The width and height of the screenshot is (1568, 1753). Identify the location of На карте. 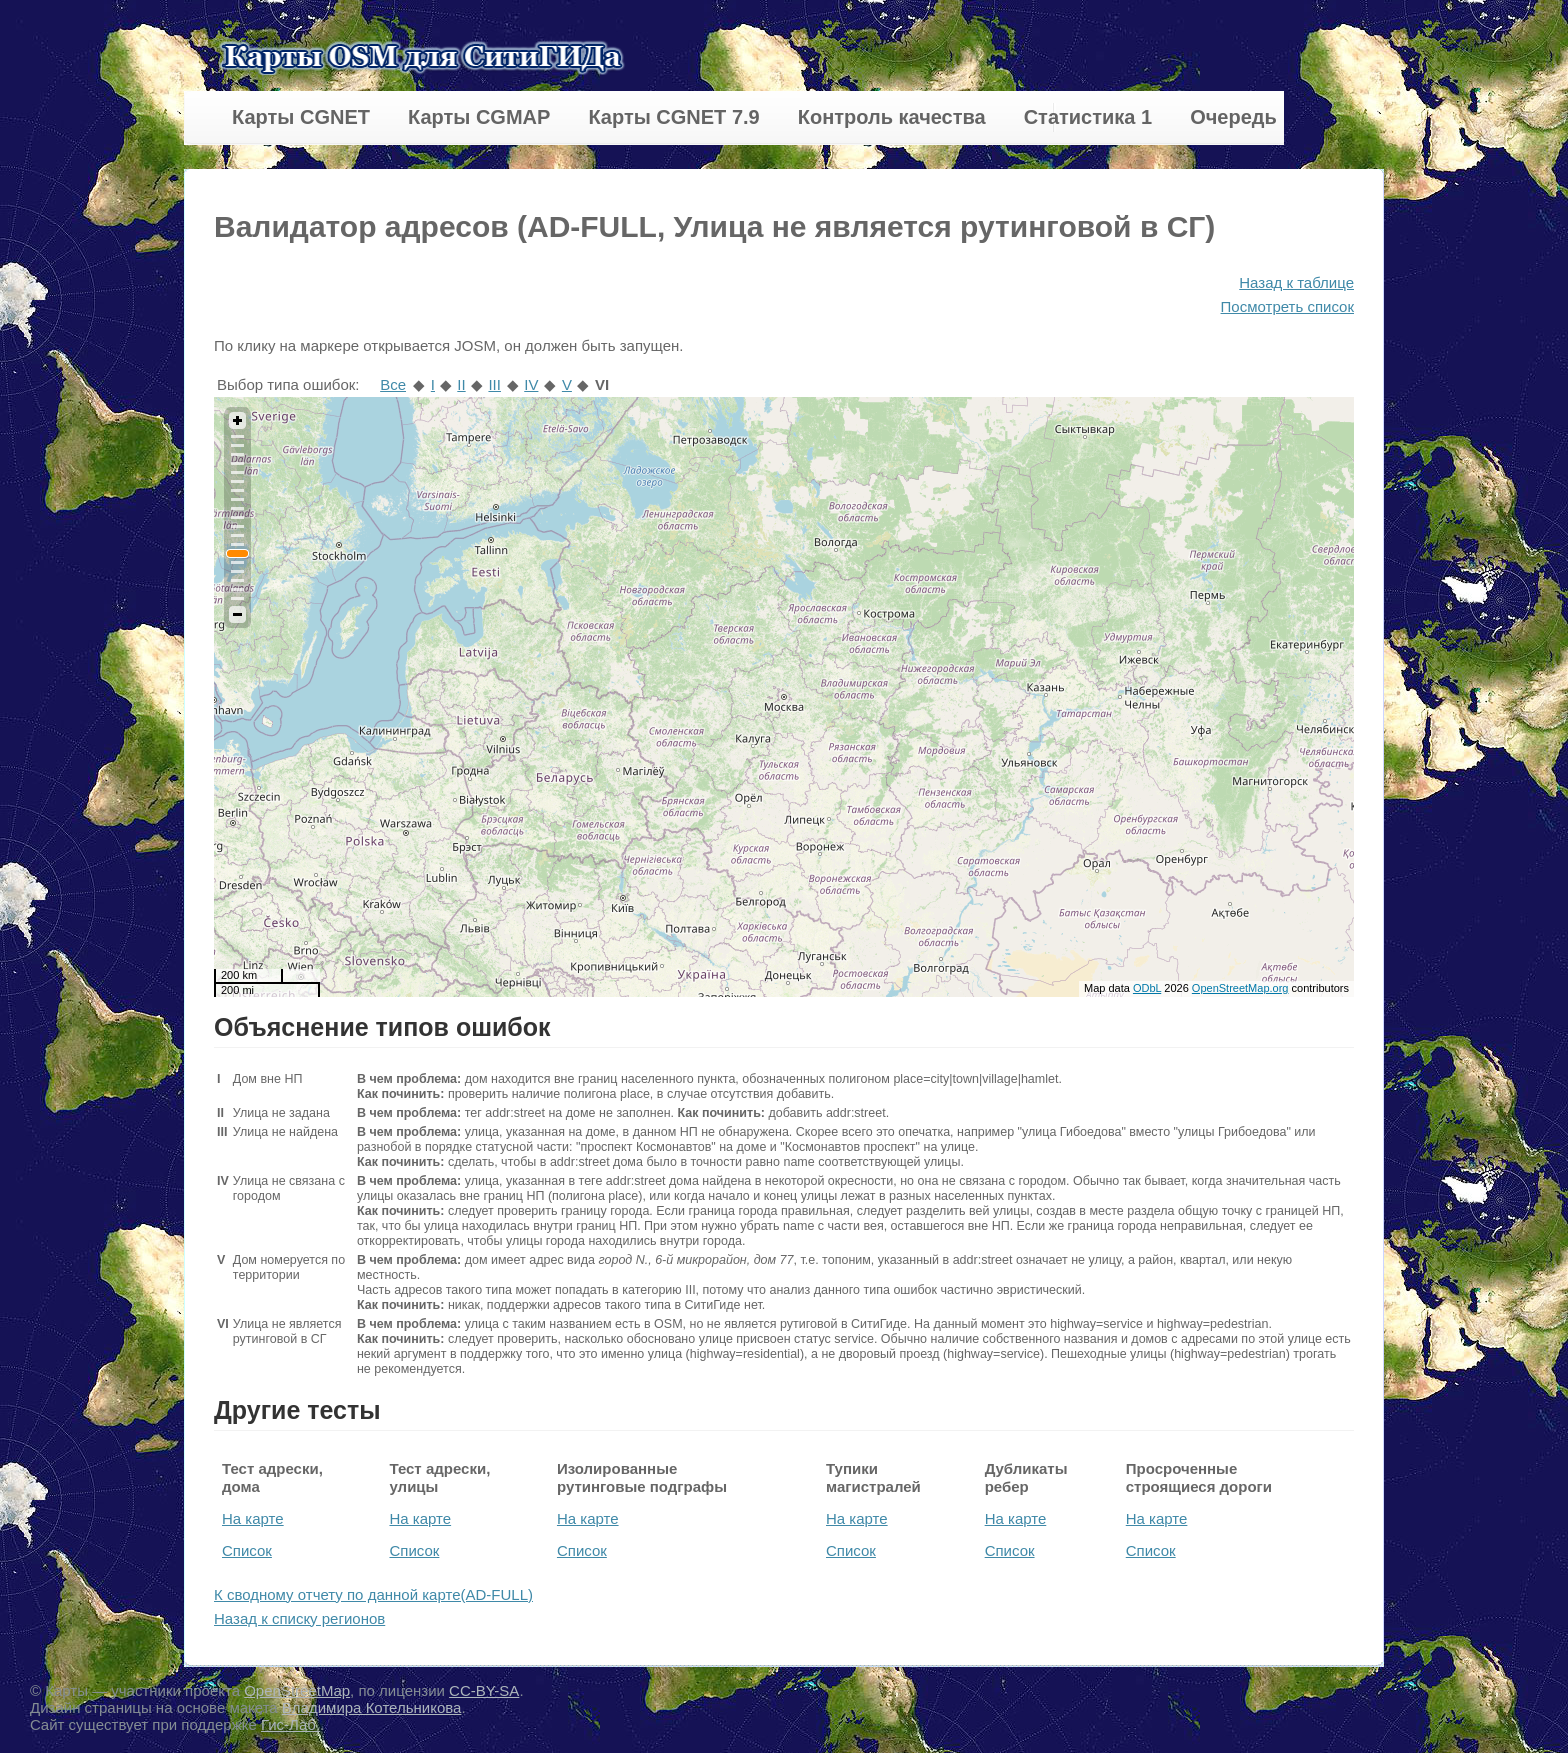
(253, 1518).